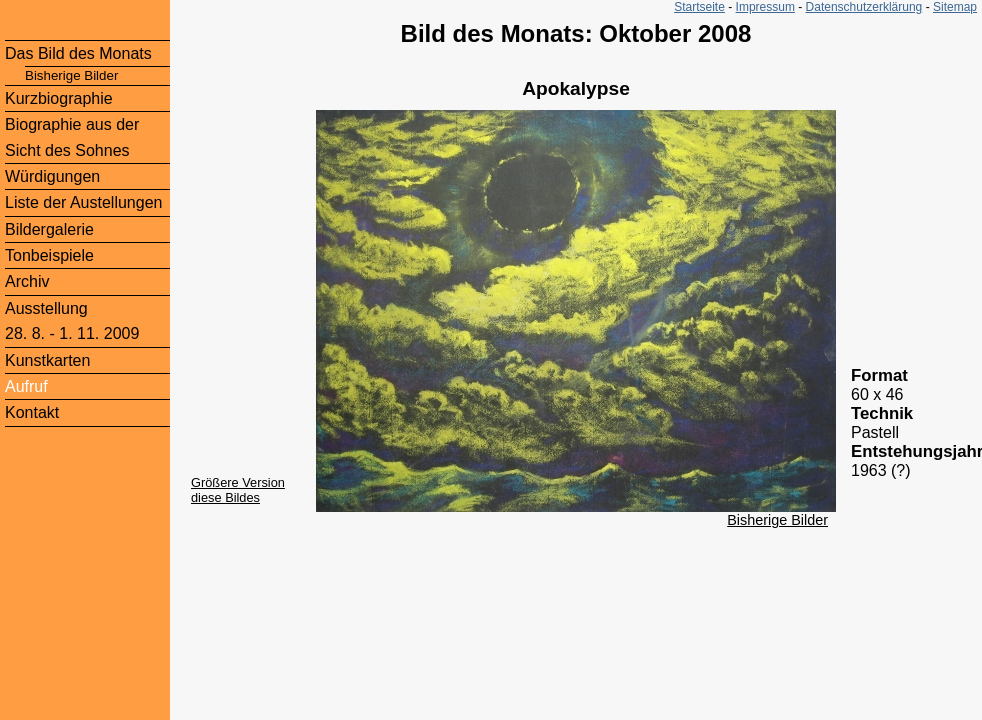 The image size is (982, 720). Describe the element at coordinates (699, 7) in the screenshot. I see `Startseite` at that location.